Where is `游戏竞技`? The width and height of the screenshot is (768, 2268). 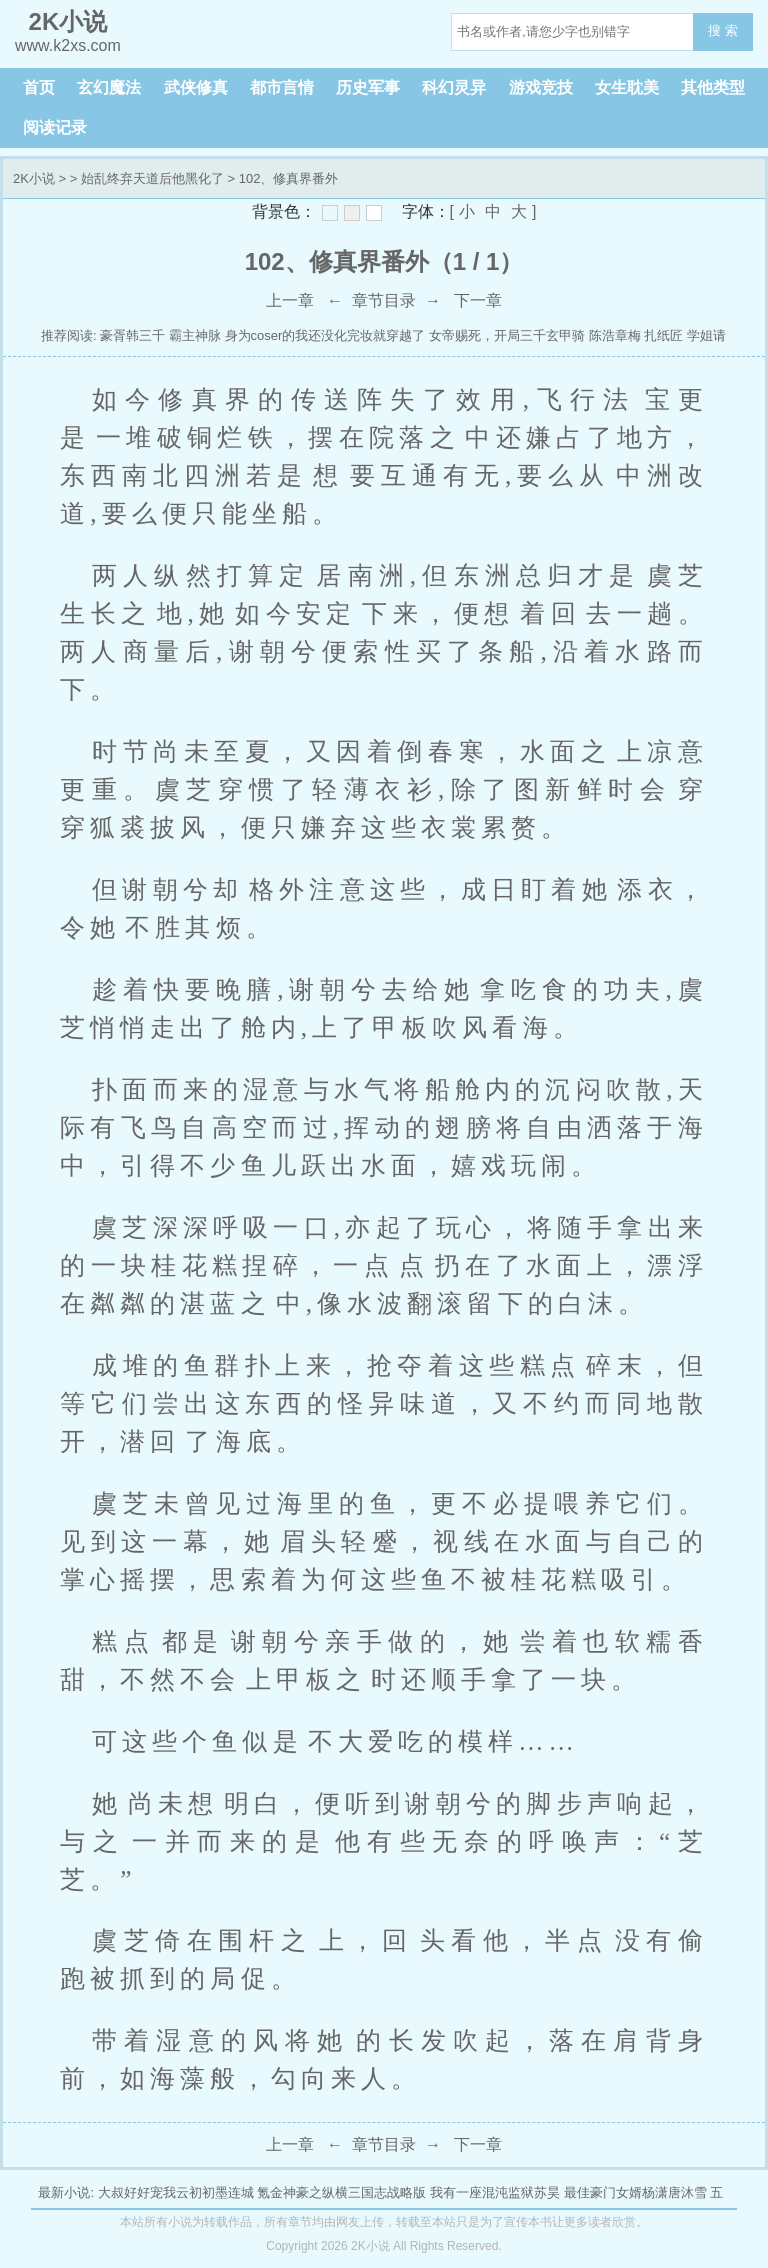 游戏竞技 is located at coordinates (541, 87).